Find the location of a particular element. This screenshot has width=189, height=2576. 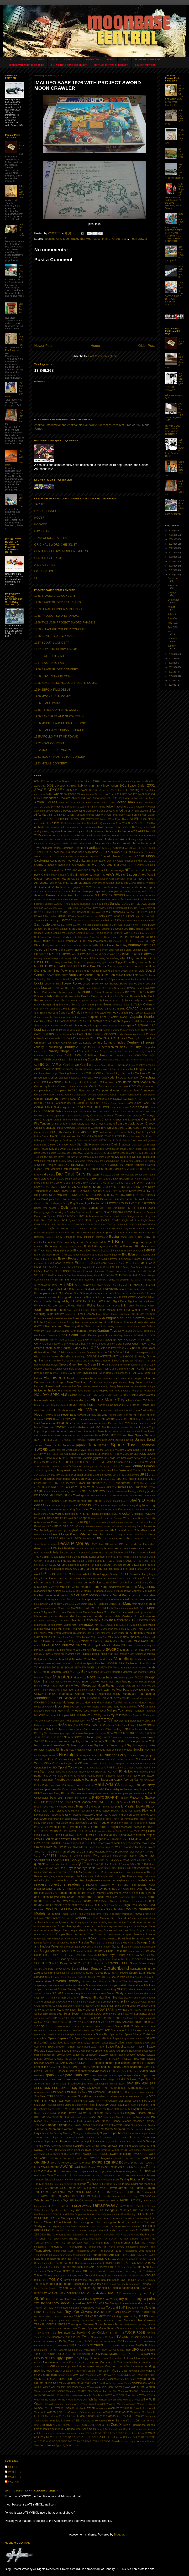

Scoop's Lincoln Stingray is located at coordinates (88, 1959).